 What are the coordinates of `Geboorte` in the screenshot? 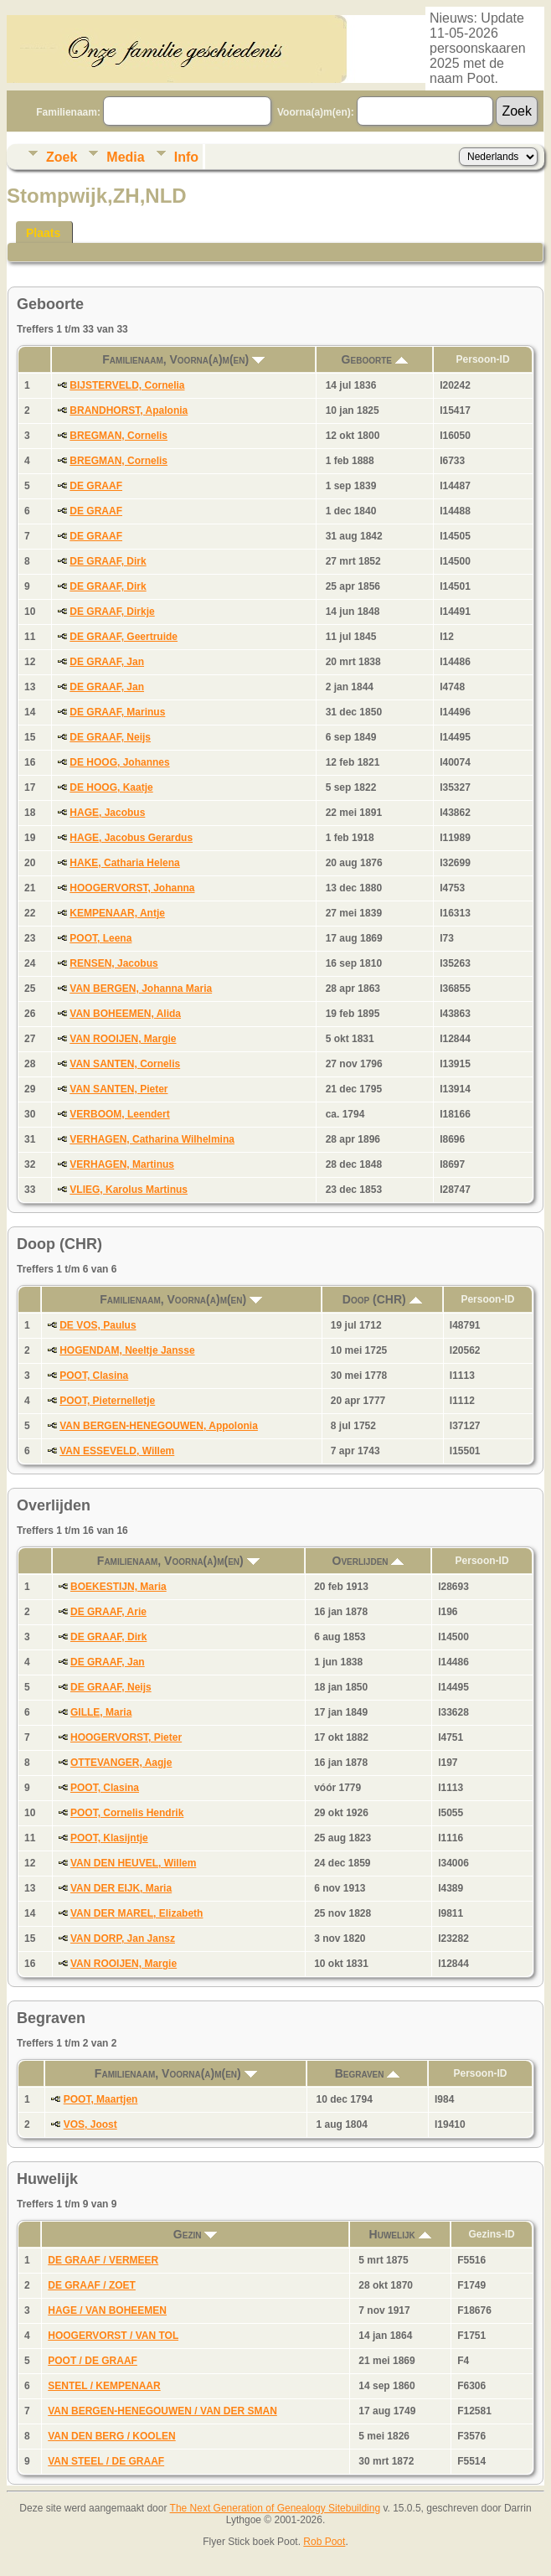 It's located at (375, 359).